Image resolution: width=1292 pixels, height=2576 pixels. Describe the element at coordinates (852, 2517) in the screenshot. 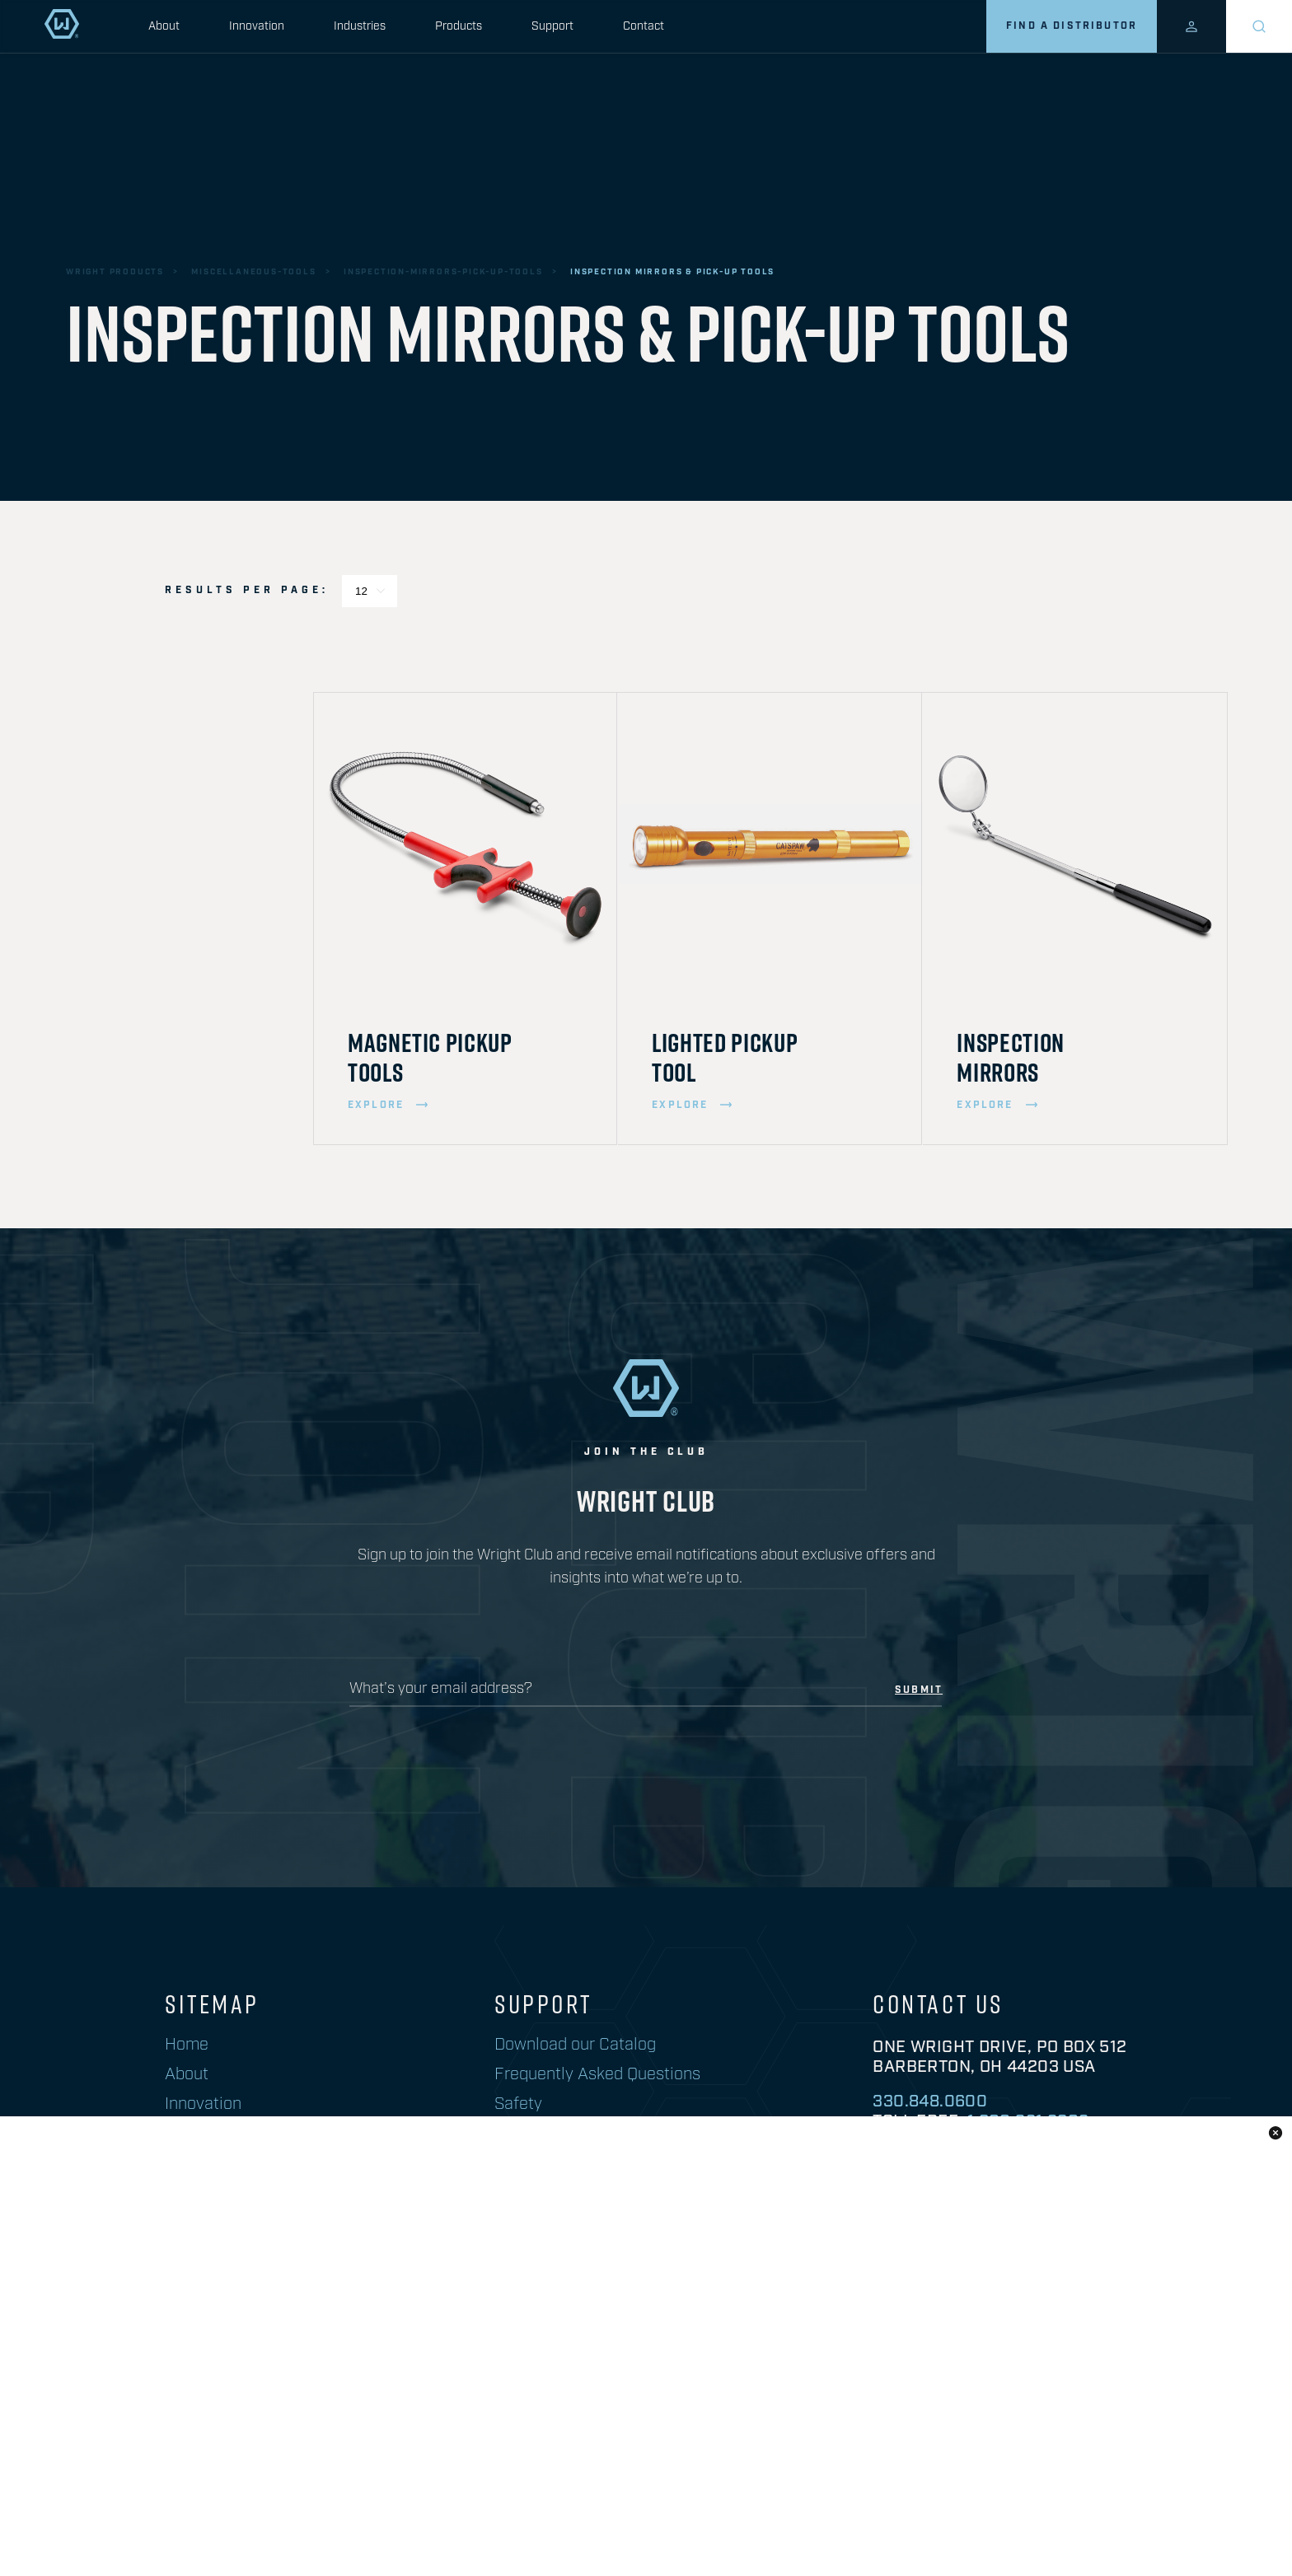

I see `privacy policy` at that location.